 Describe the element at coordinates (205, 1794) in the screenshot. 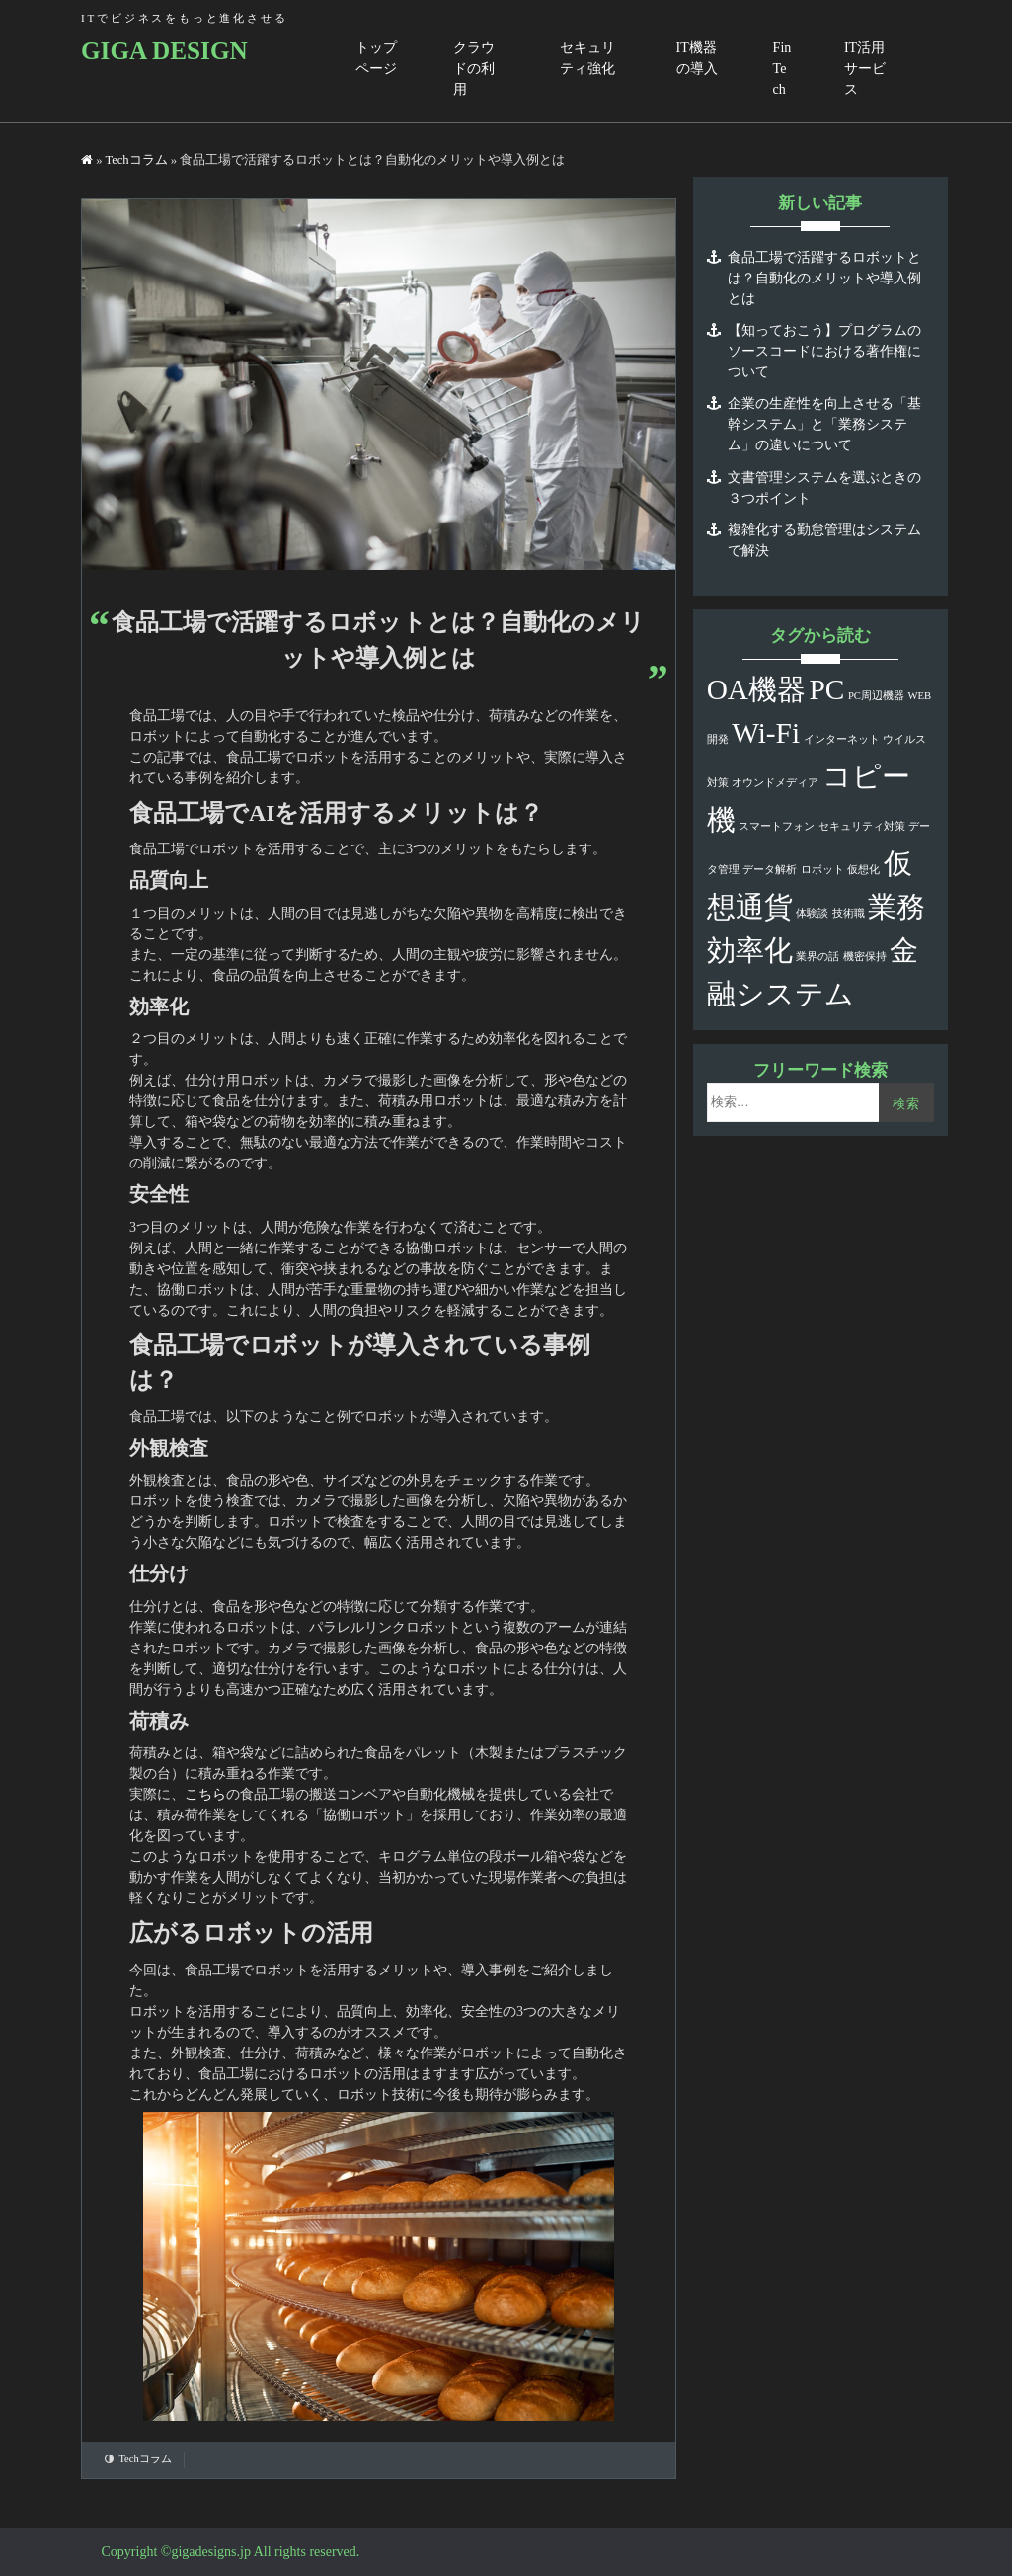

I see `こちら` at that location.